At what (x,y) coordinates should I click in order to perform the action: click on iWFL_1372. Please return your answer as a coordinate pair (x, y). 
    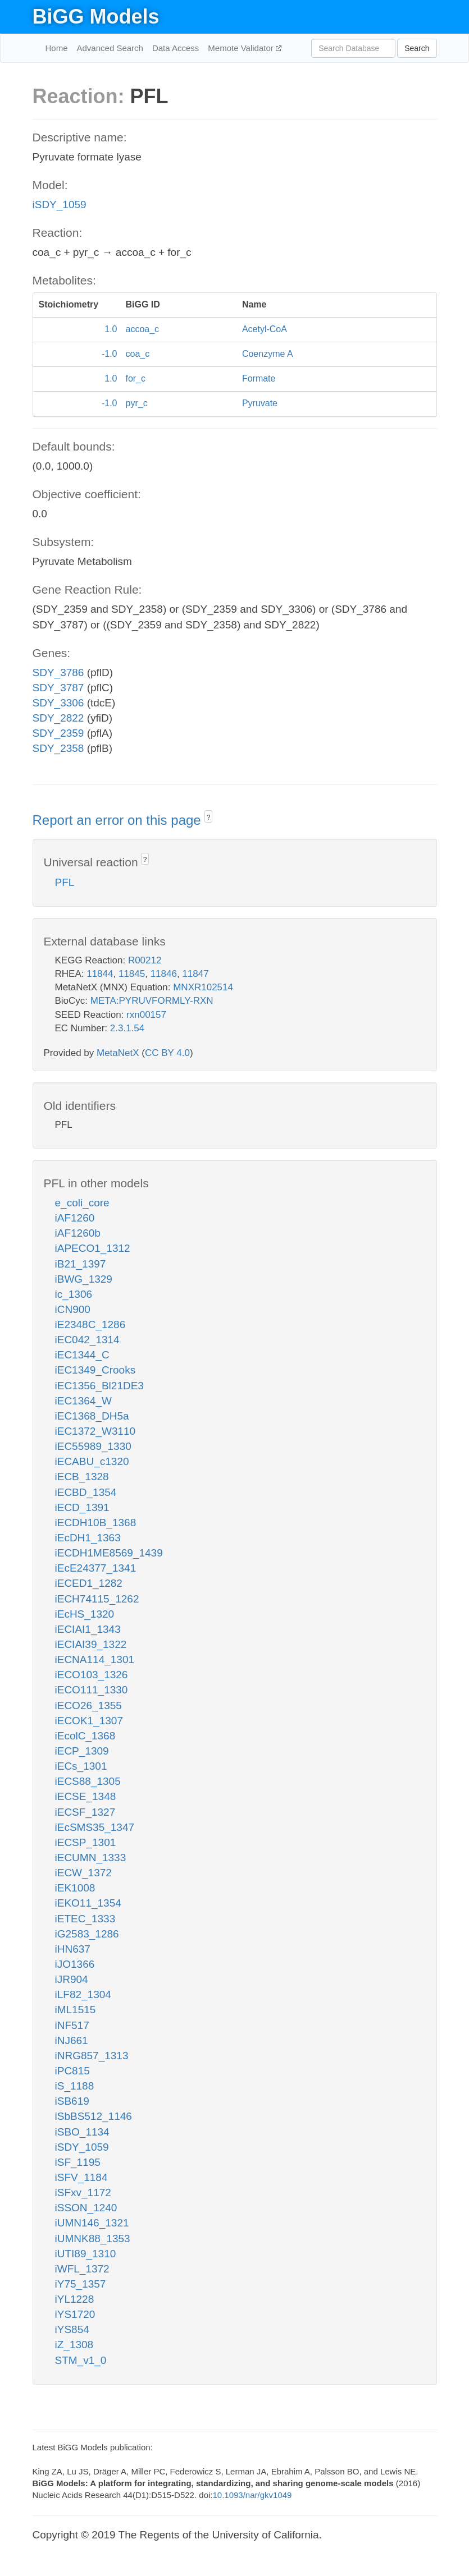
    Looking at the image, I should click on (82, 2269).